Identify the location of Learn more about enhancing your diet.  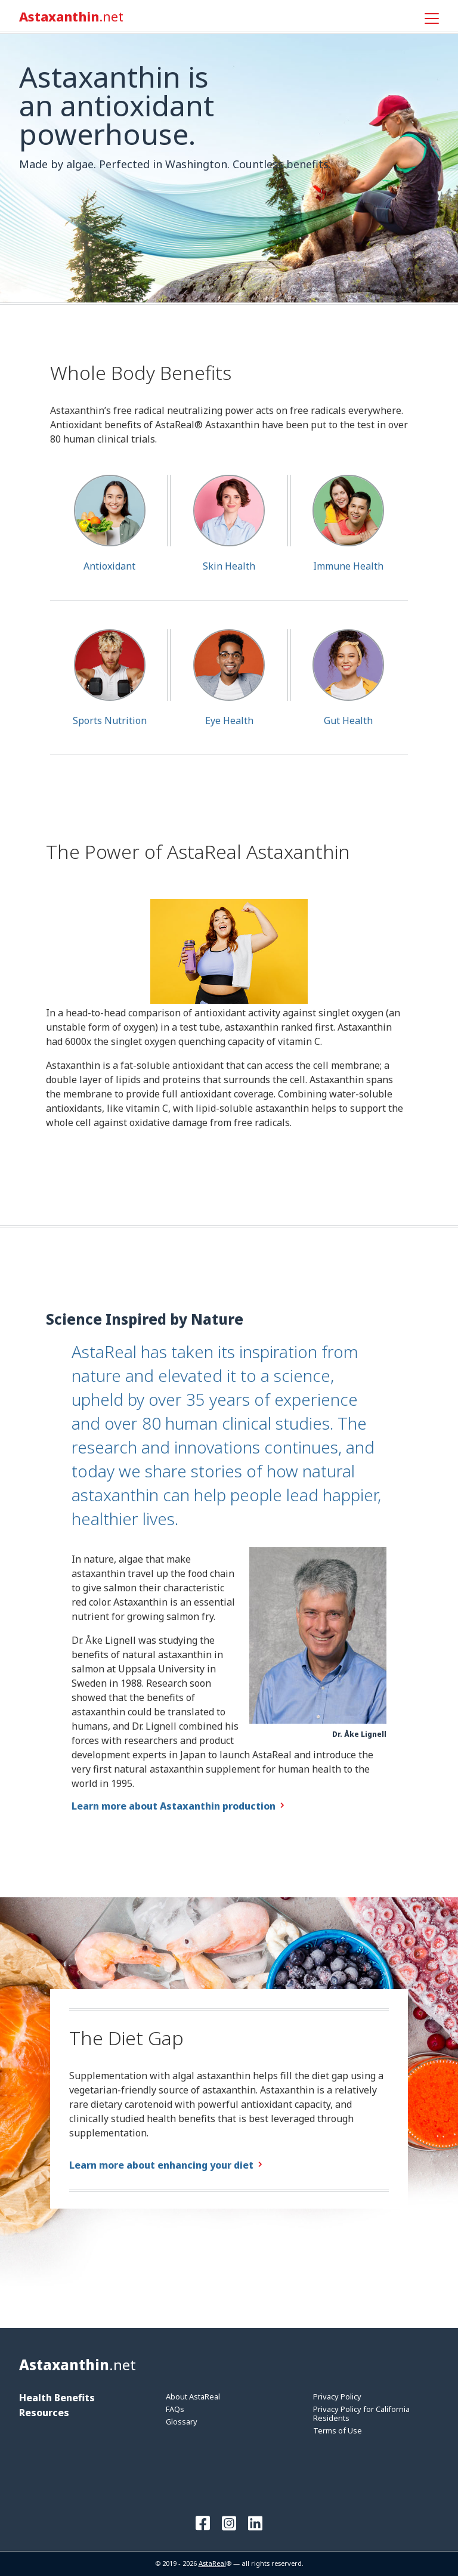
(161, 2164).